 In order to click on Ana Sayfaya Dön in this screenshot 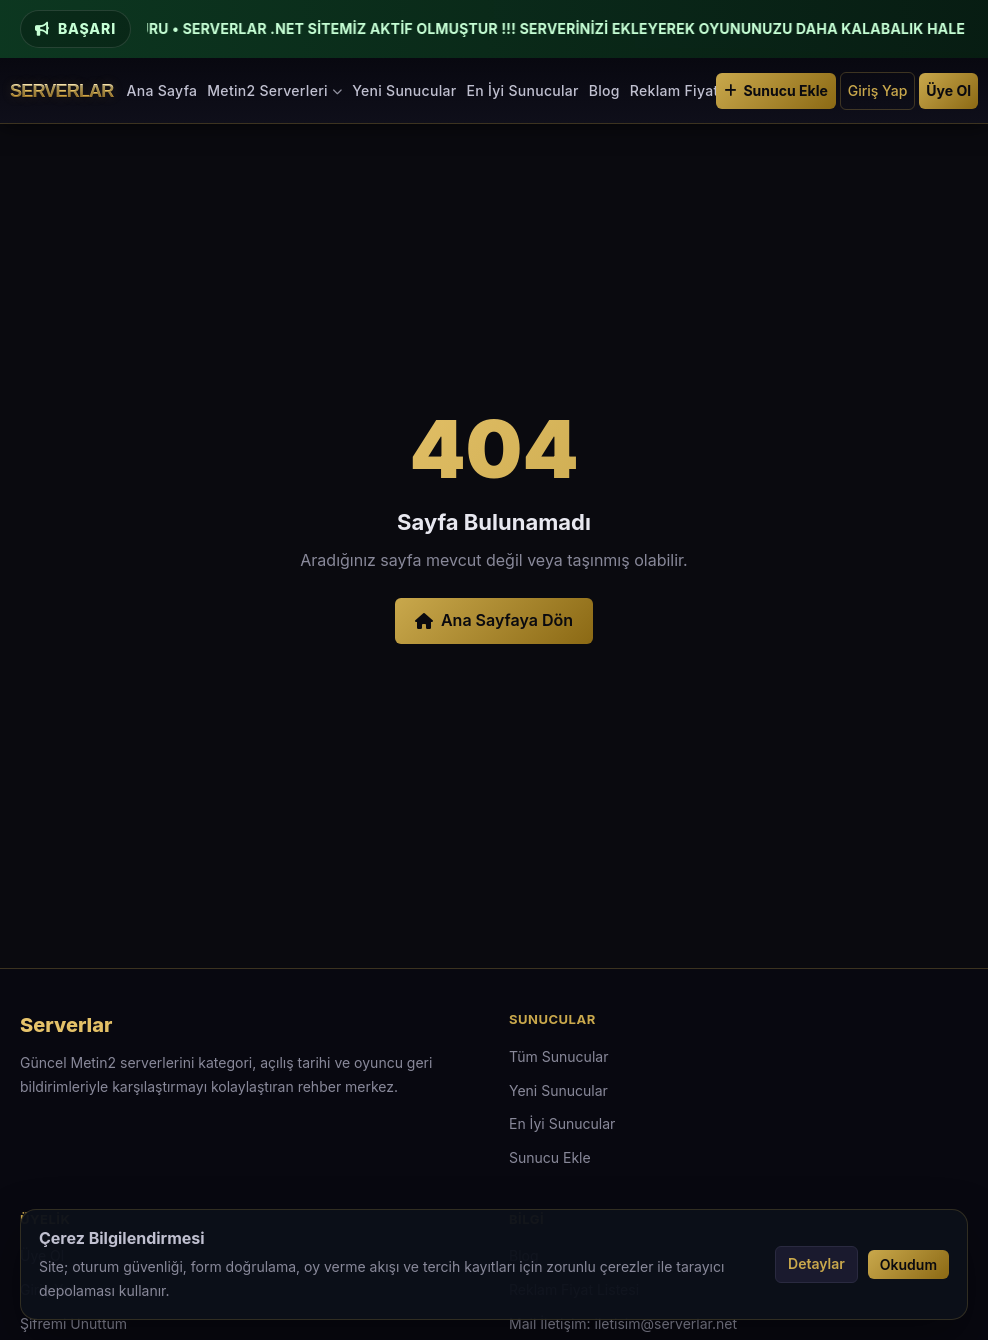, I will do `click(494, 620)`.